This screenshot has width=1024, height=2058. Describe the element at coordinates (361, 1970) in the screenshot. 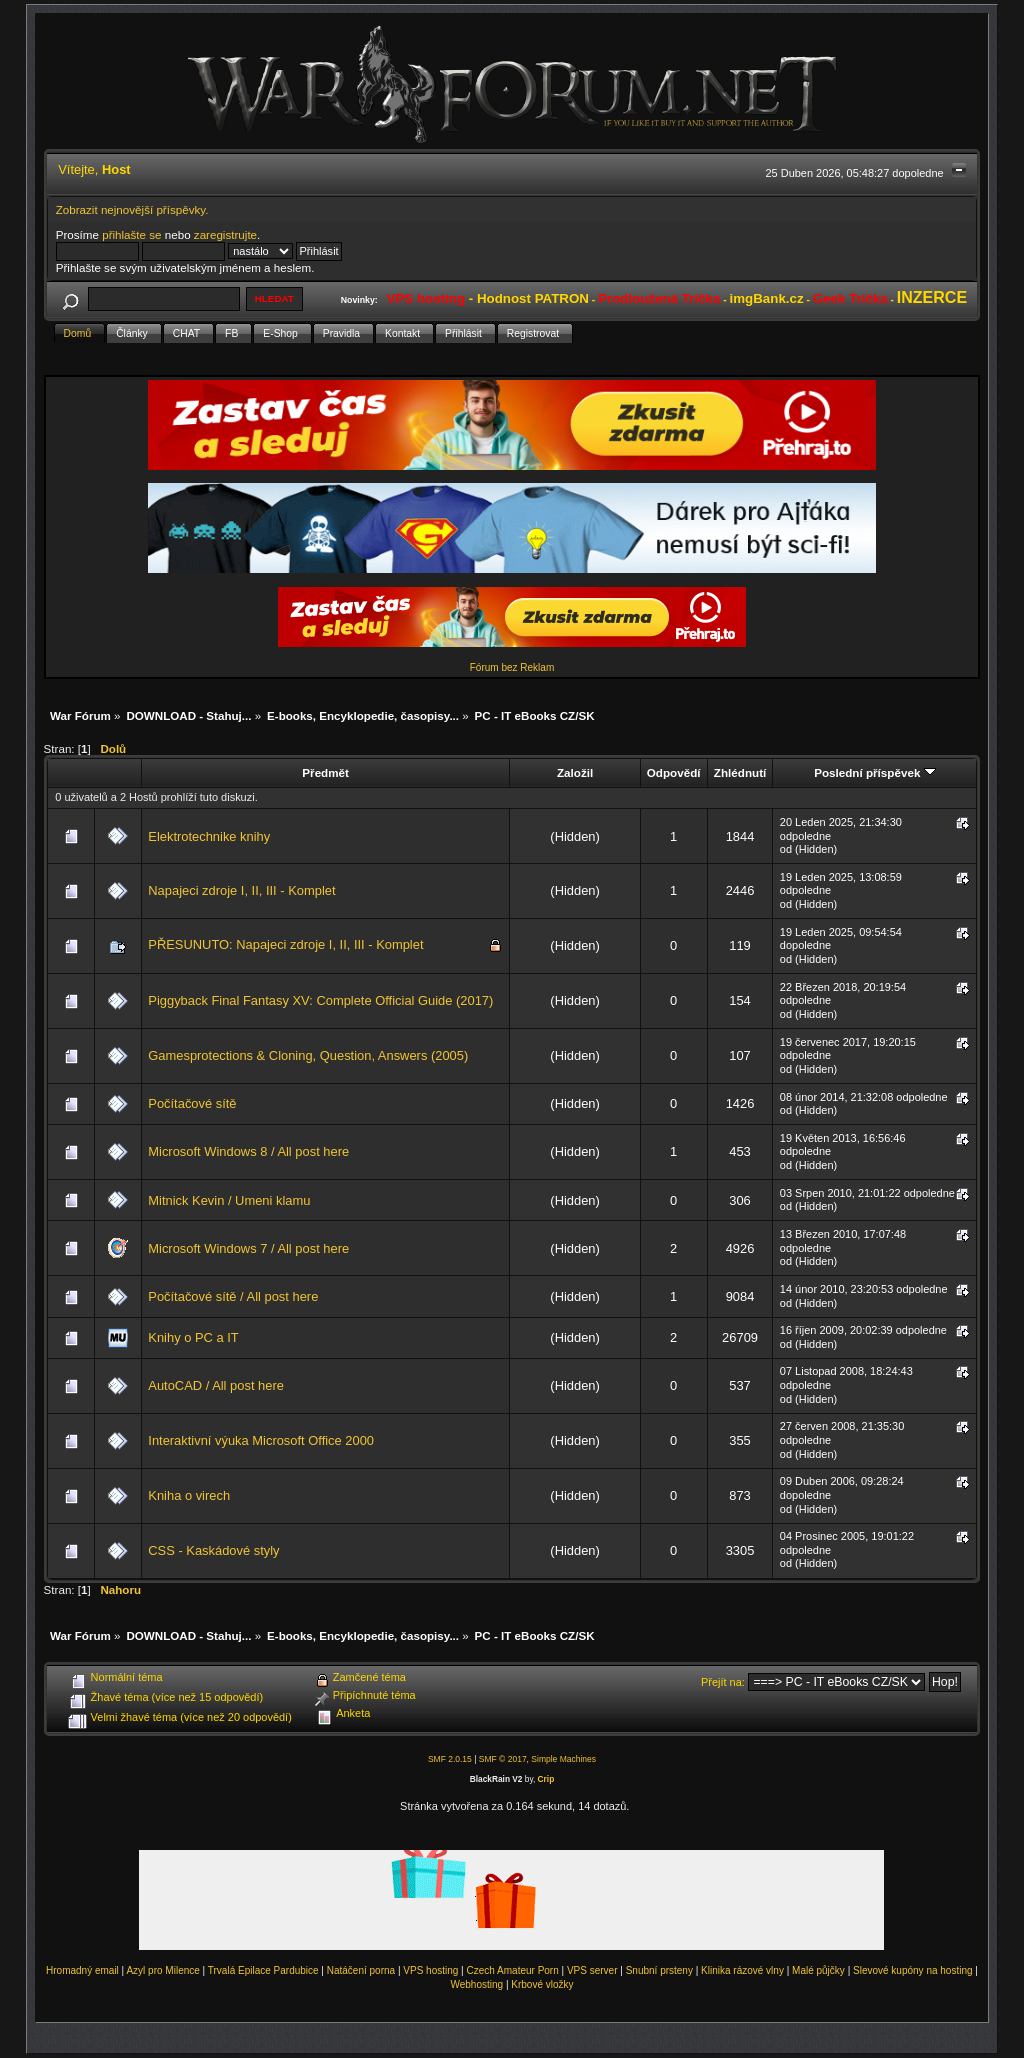

I see `Natáčení porna` at that location.